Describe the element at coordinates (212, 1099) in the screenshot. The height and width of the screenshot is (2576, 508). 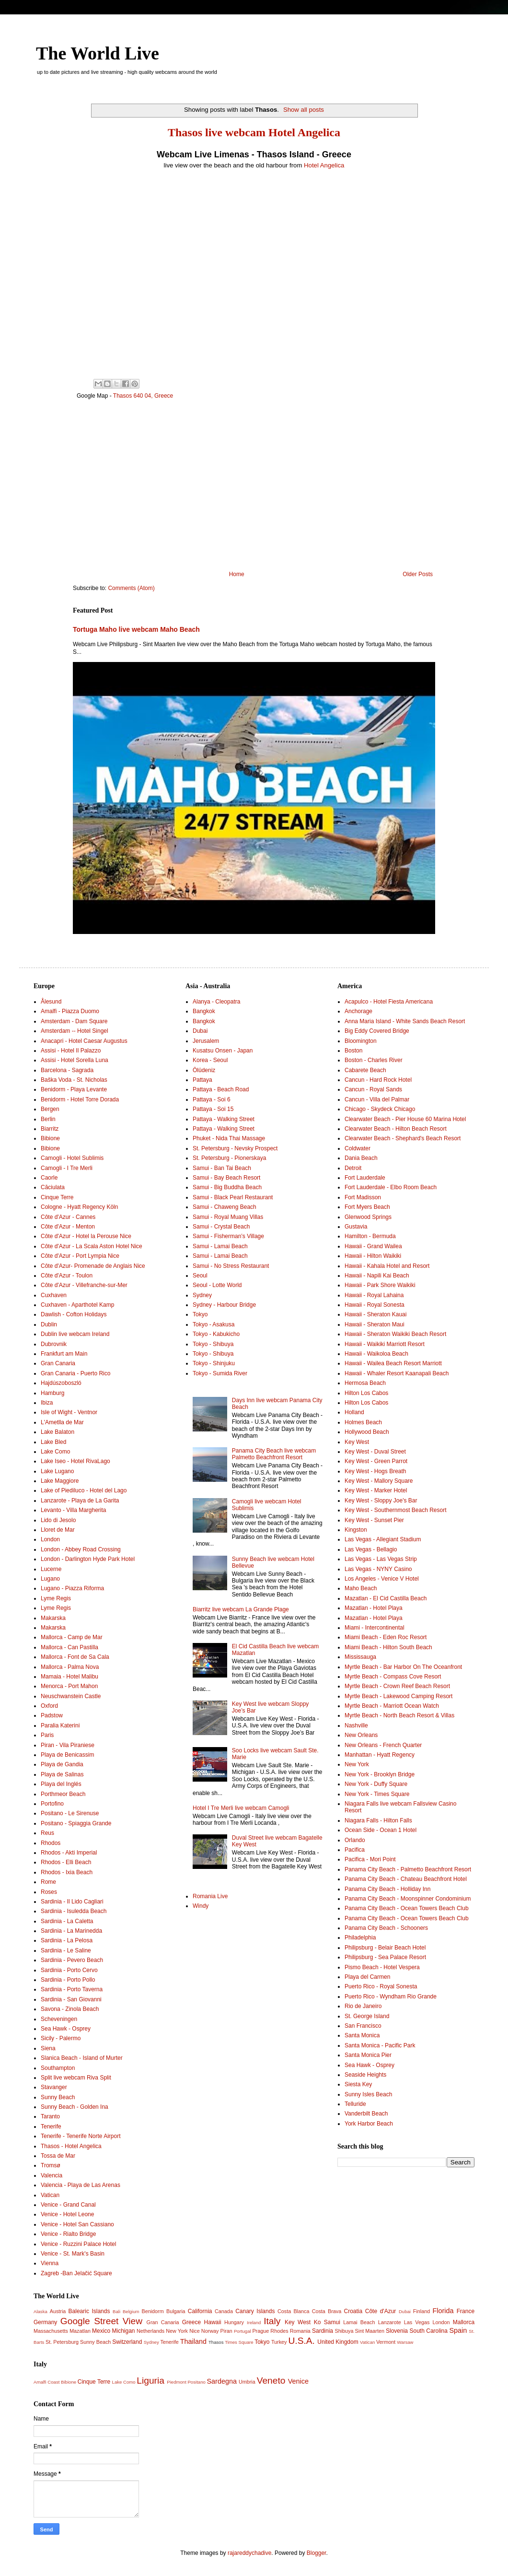
I see `Pattaya - Soi 6` at that location.